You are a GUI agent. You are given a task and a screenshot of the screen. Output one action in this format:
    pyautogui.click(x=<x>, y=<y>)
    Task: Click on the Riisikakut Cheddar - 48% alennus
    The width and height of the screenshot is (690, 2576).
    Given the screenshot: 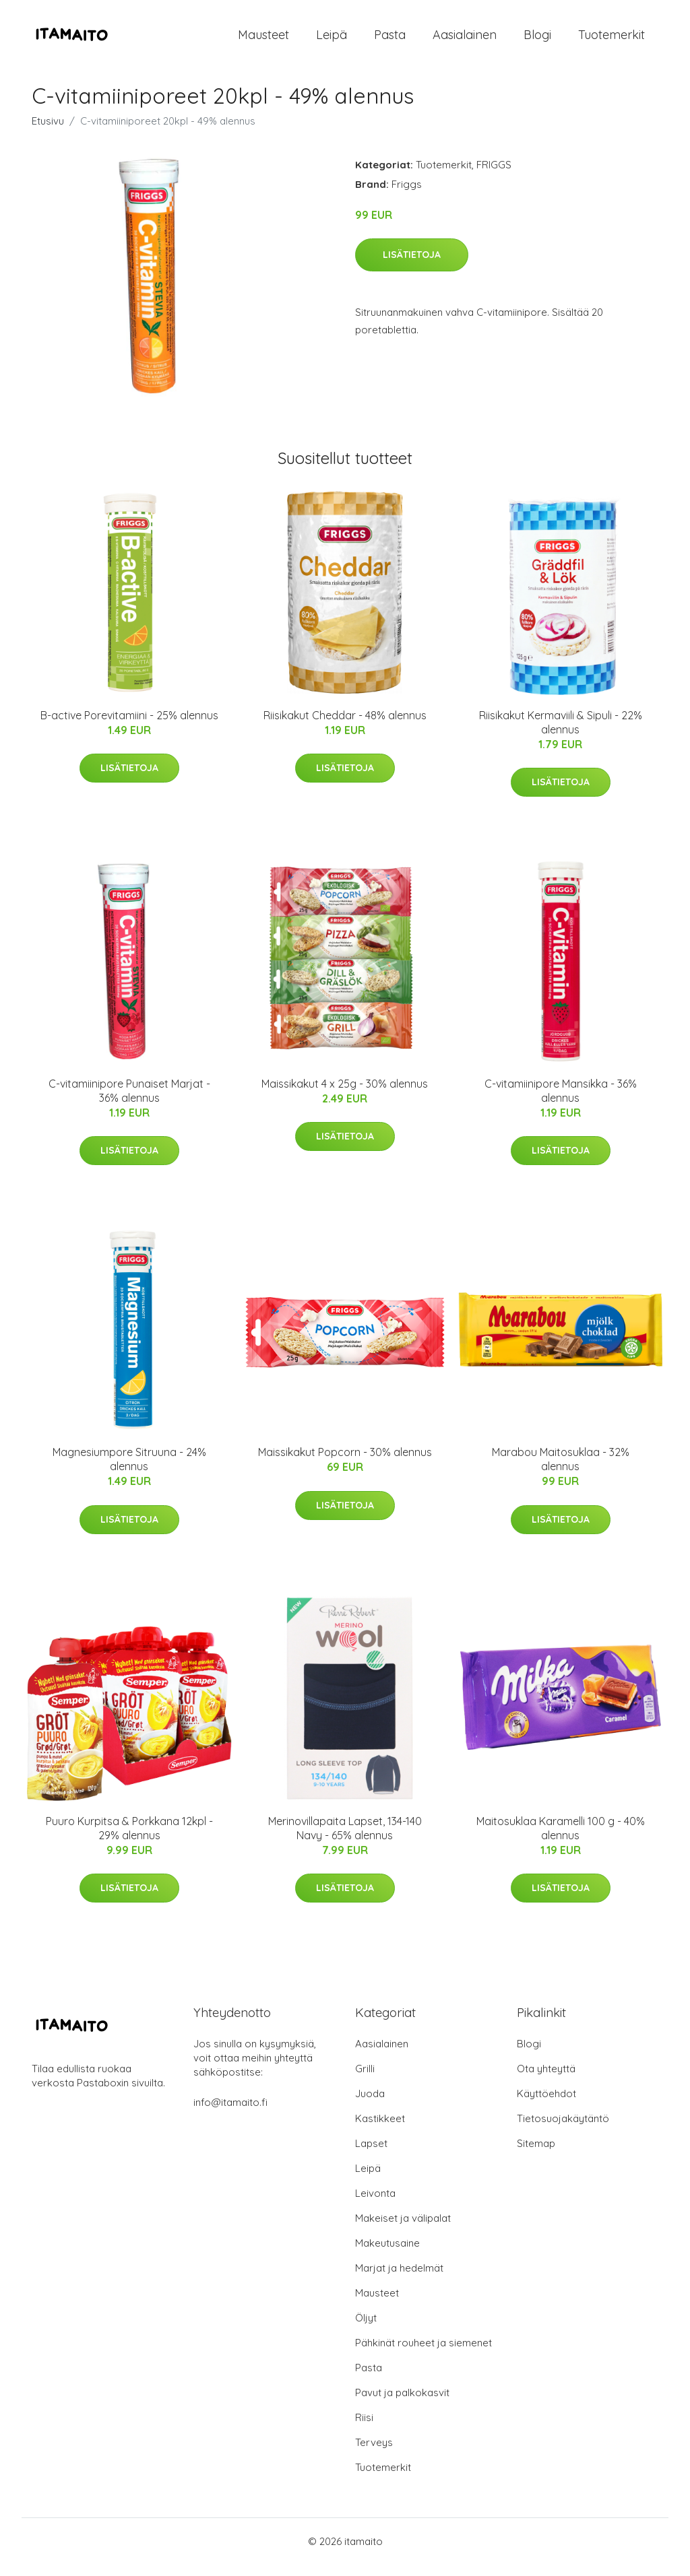 What is the action you would take?
    pyautogui.click(x=345, y=726)
    